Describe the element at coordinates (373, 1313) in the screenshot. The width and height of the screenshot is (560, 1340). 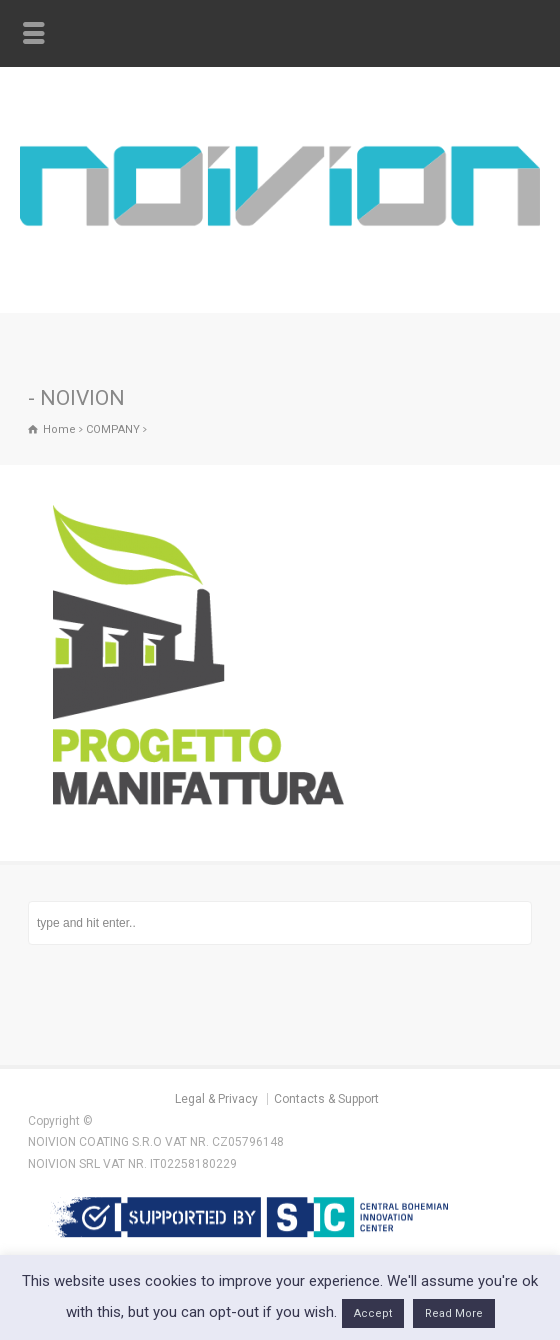
I see `Accept [button]` at that location.